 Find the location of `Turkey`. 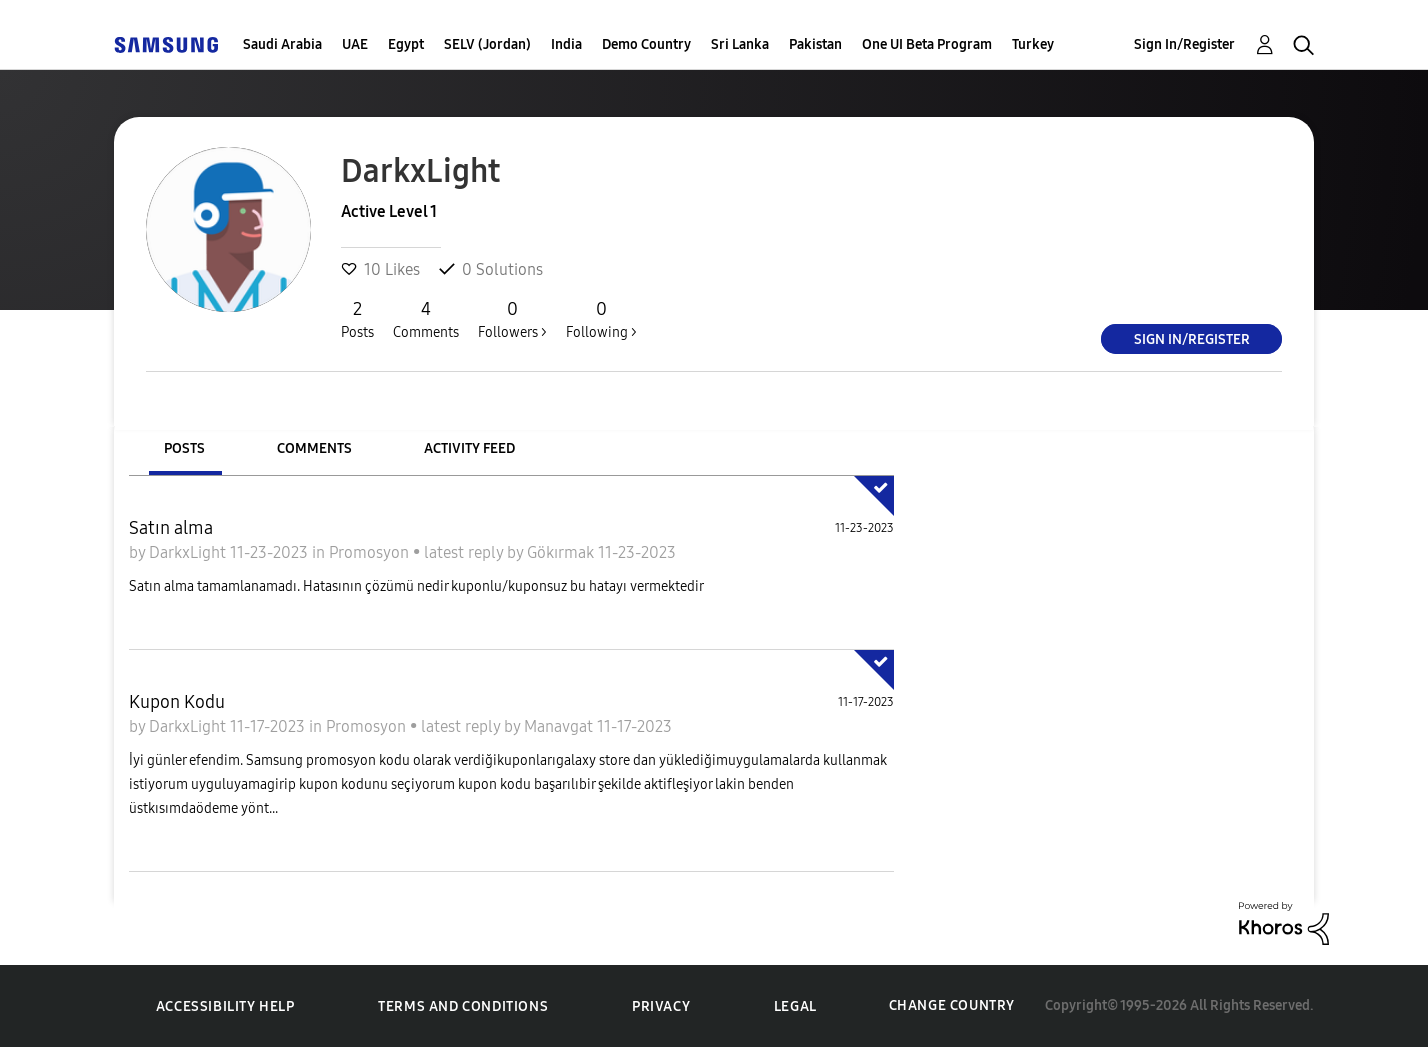

Turkey is located at coordinates (1033, 44).